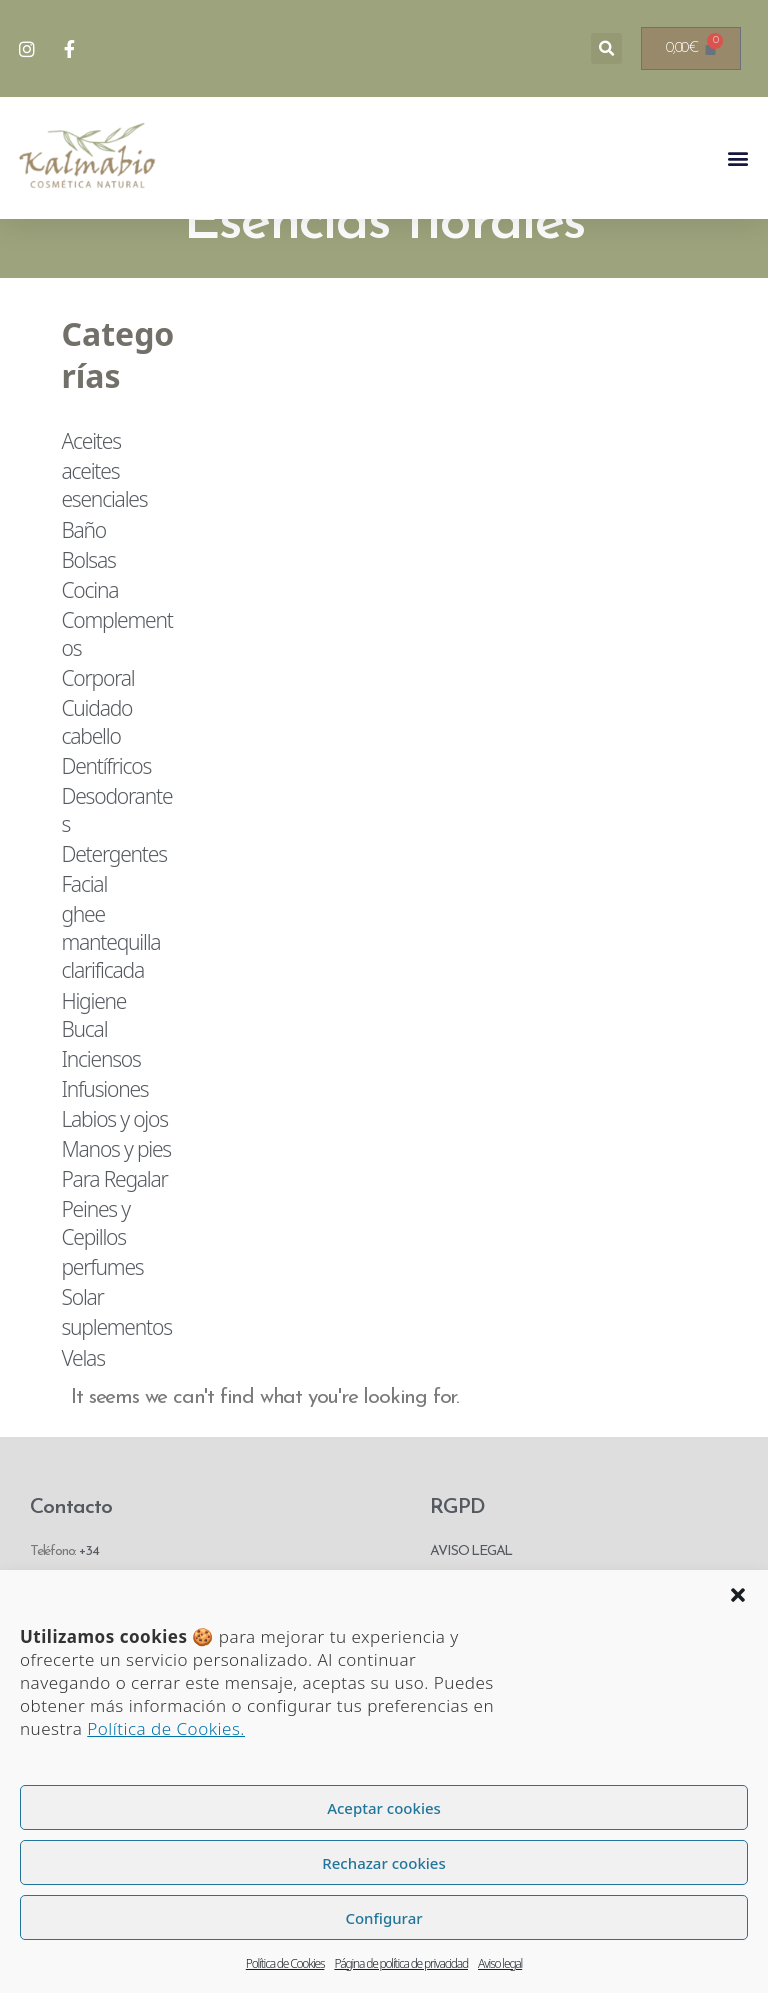 The image size is (768, 1993). What do you see at coordinates (90, 490) in the screenshot?
I see `Aceites` at bounding box center [90, 490].